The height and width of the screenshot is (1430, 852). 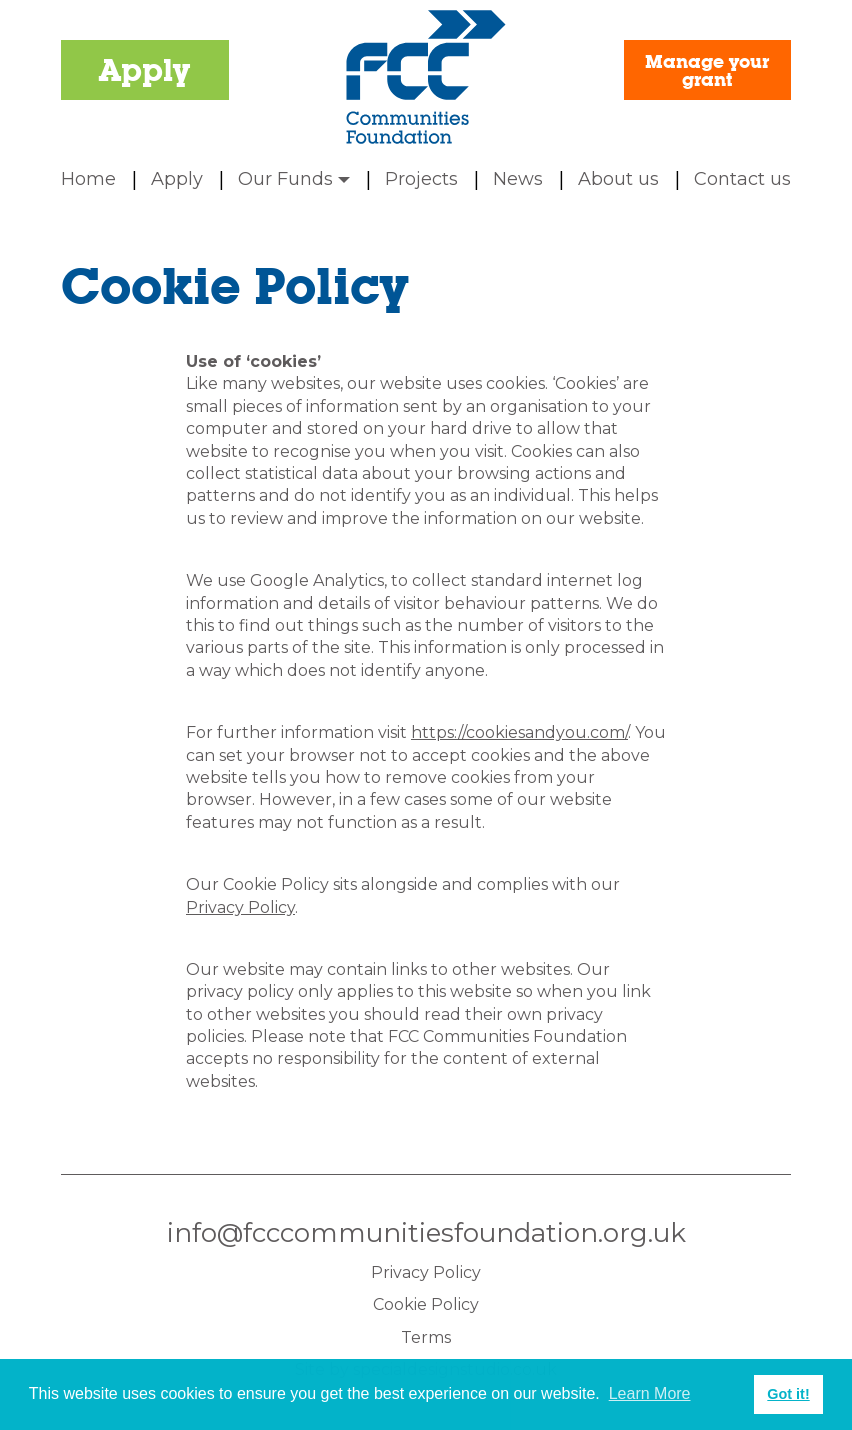 I want to click on Home, so click(x=88, y=179).